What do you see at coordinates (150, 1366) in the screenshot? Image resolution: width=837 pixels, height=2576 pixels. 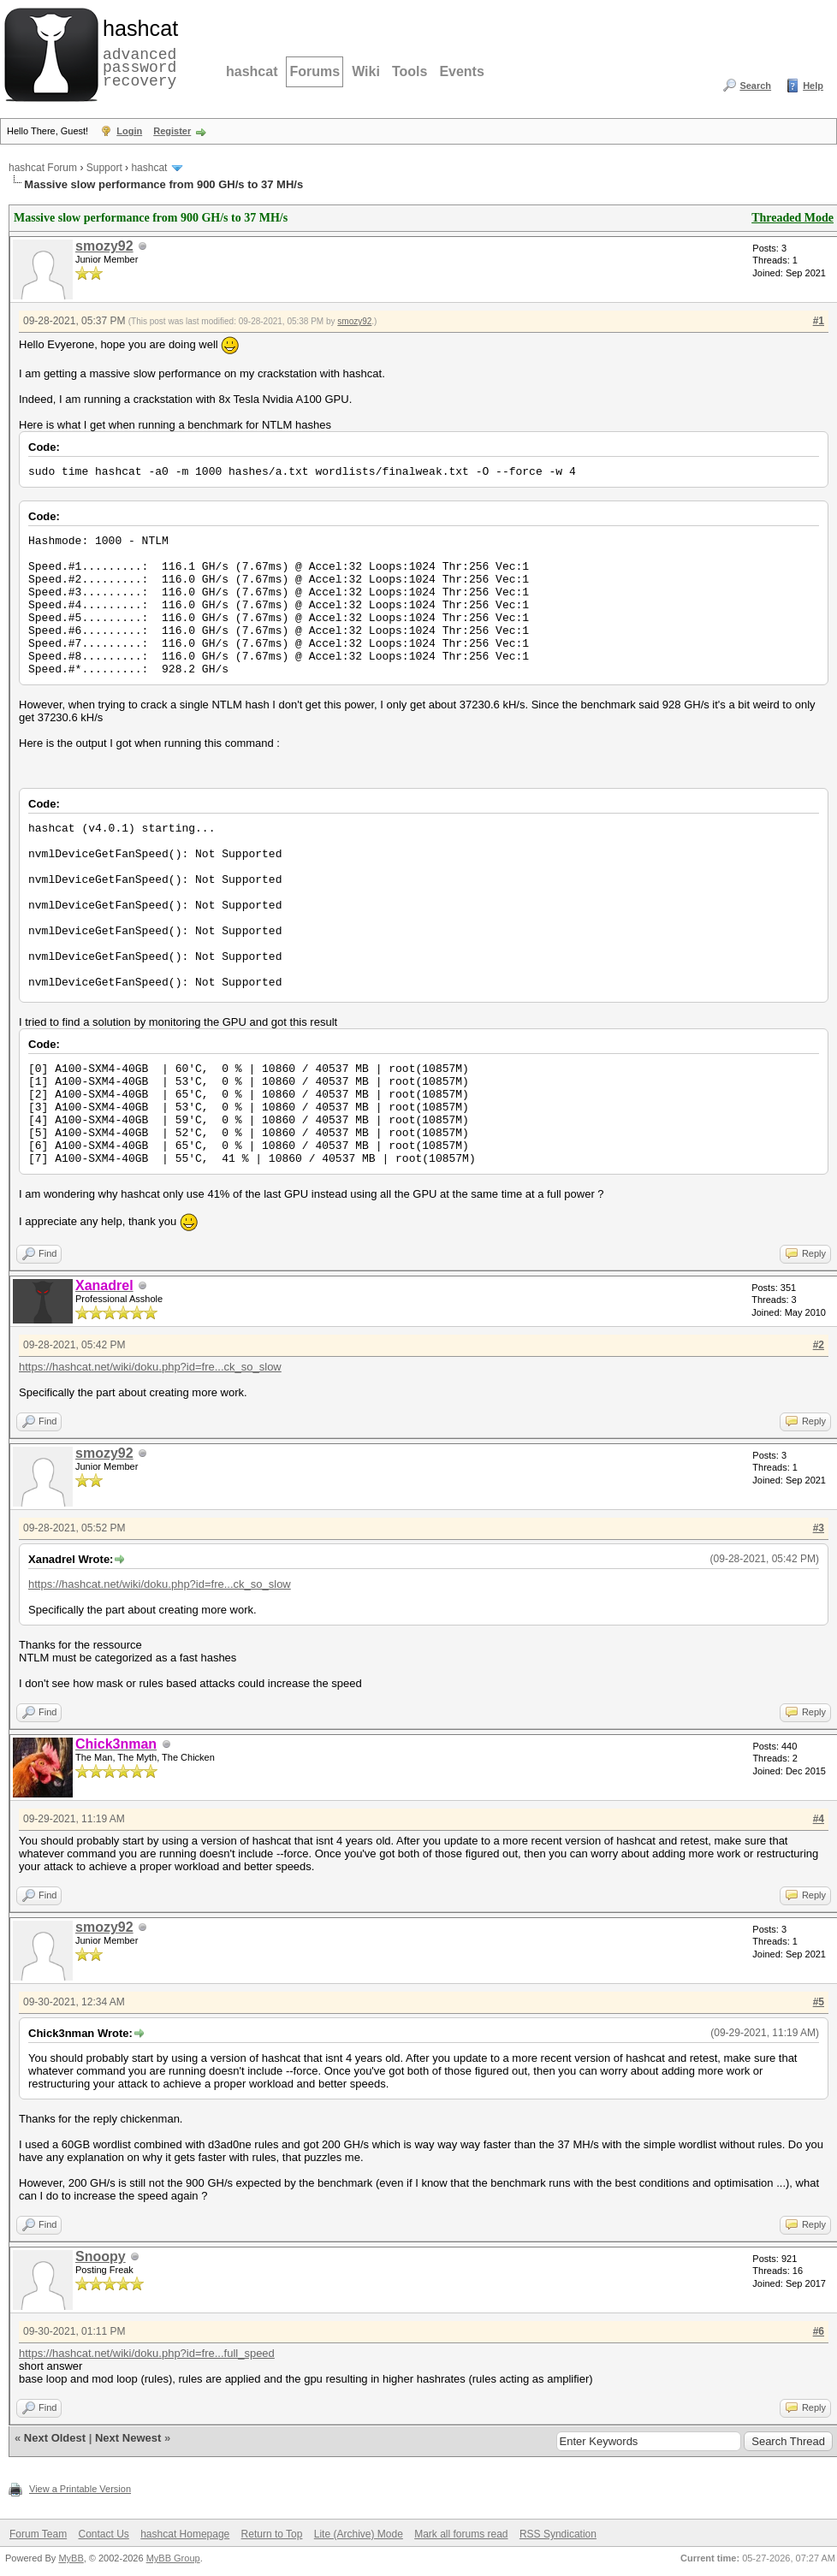 I see `https://hashcat.net/wiki/doku.php?id=fre...ck_so_slow` at bounding box center [150, 1366].